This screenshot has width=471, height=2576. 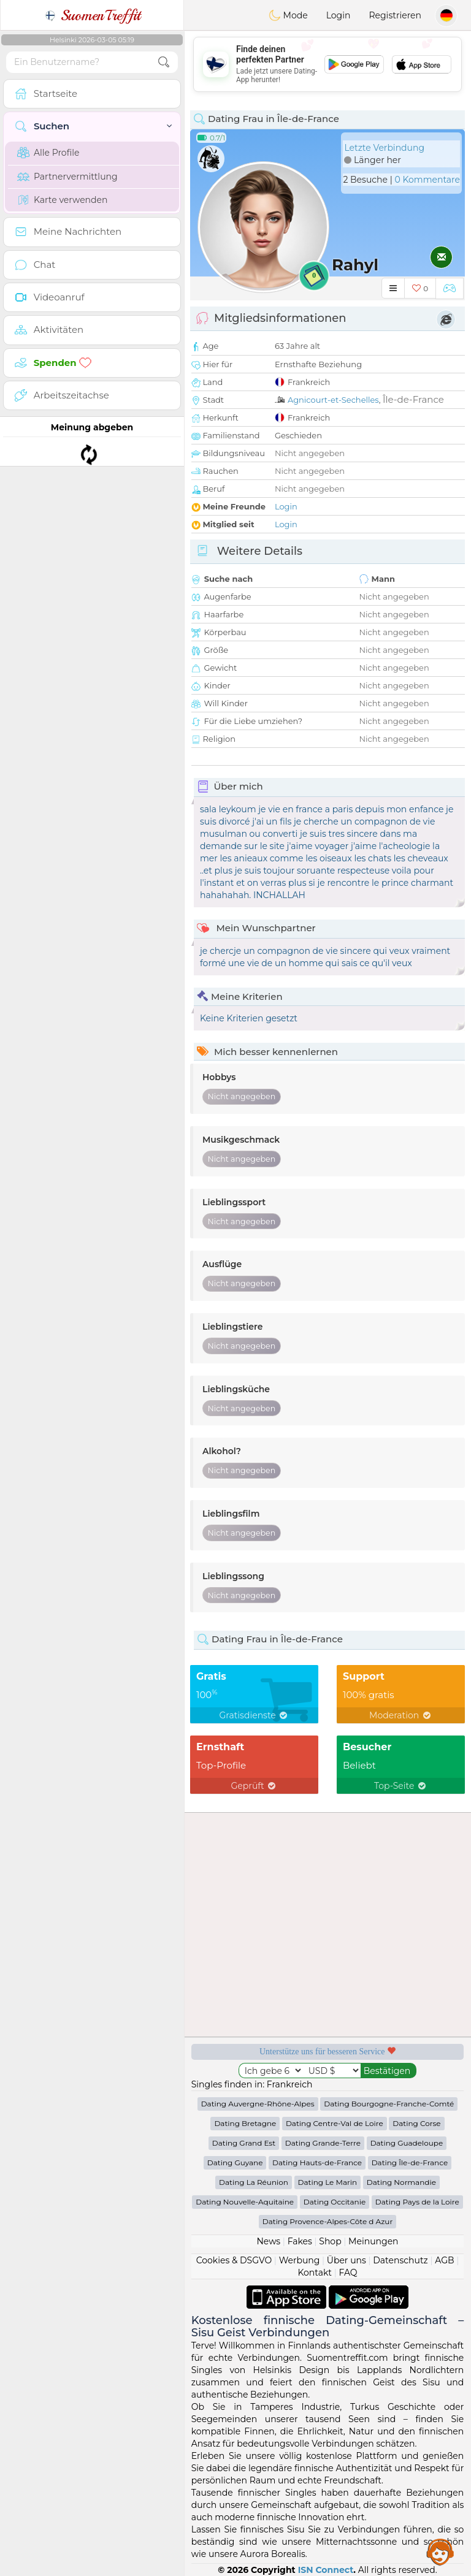 I want to click on Karte verwenden, so click(x=62, y=200).